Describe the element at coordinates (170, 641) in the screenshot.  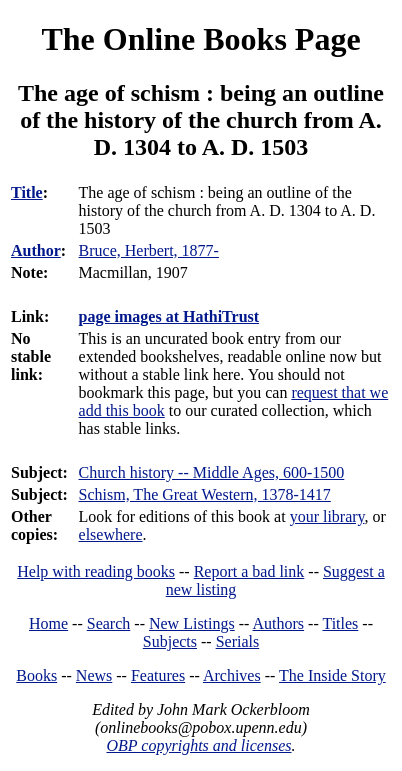
I see `Subjects` at that location.